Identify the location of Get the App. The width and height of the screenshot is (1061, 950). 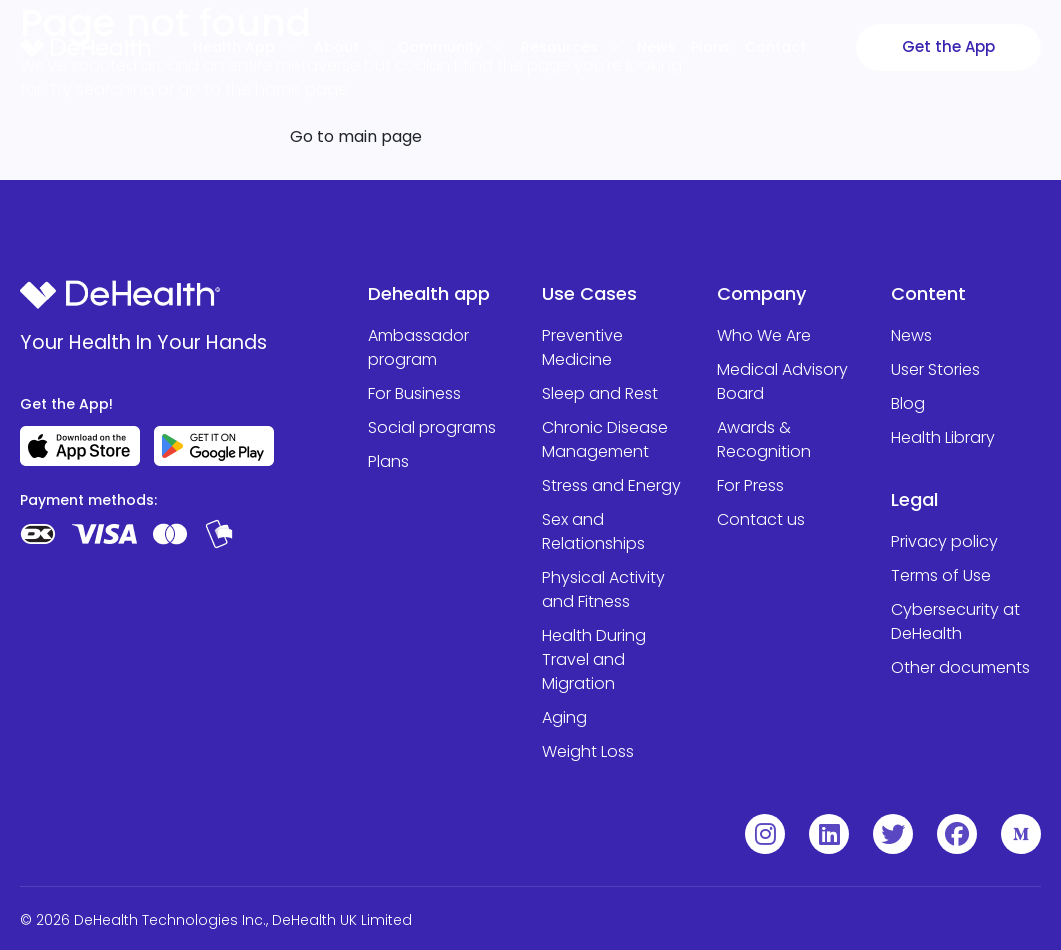
(948, 46).